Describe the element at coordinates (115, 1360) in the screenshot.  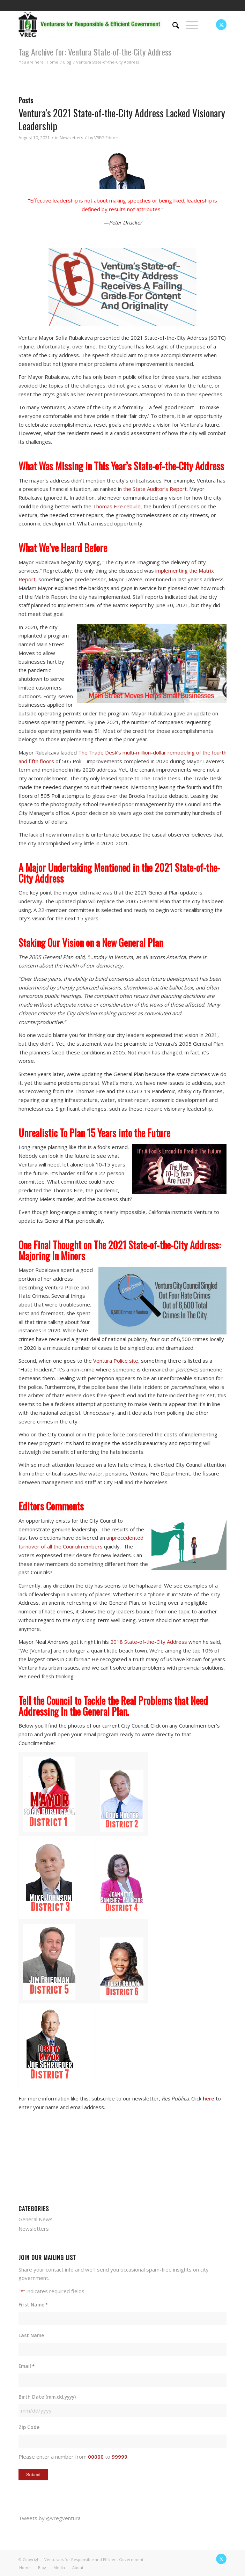
I see `Ventura Police site` at that location.